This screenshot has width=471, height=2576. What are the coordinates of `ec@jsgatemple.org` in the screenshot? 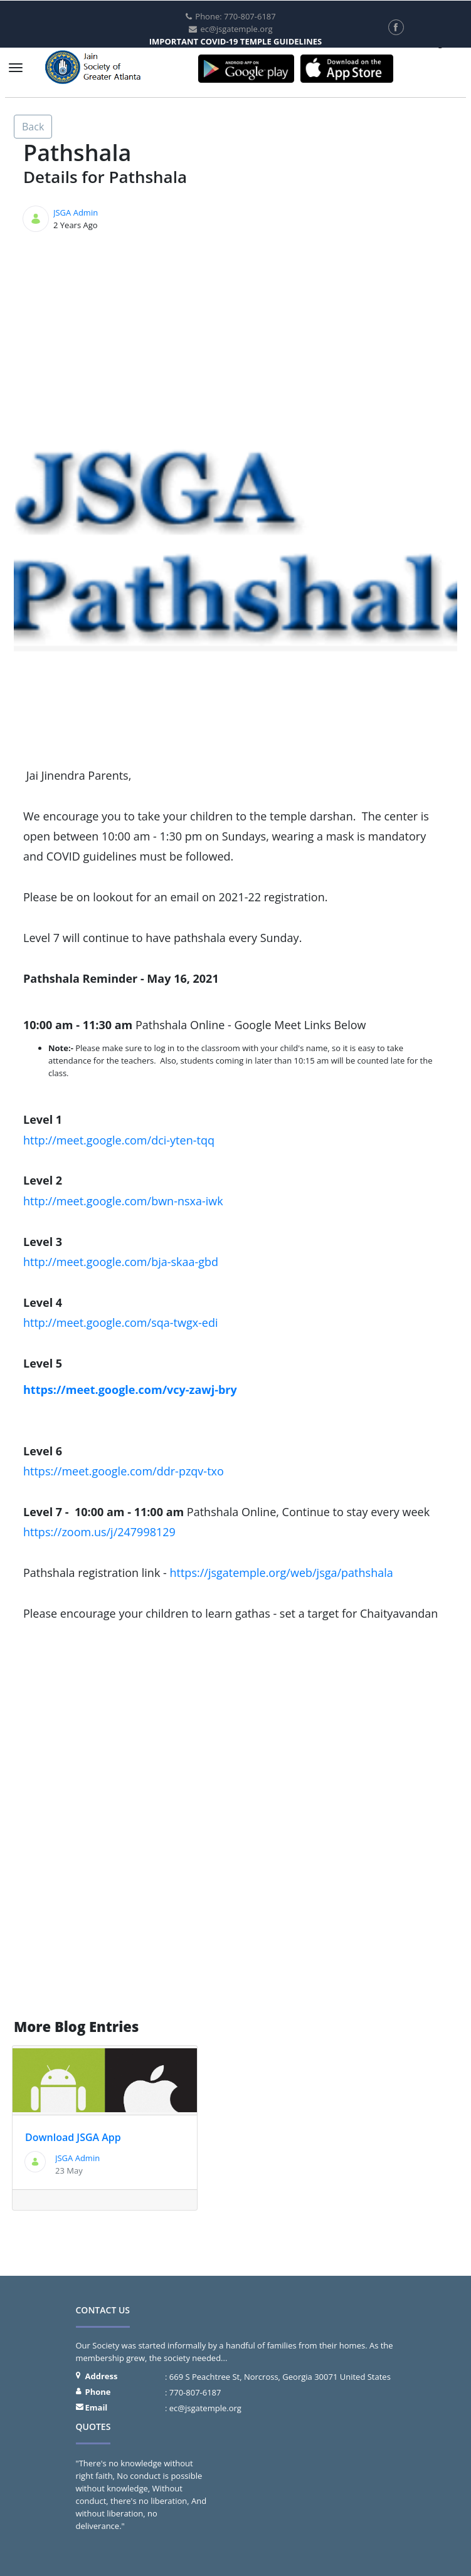 It's located at (205, 2408).